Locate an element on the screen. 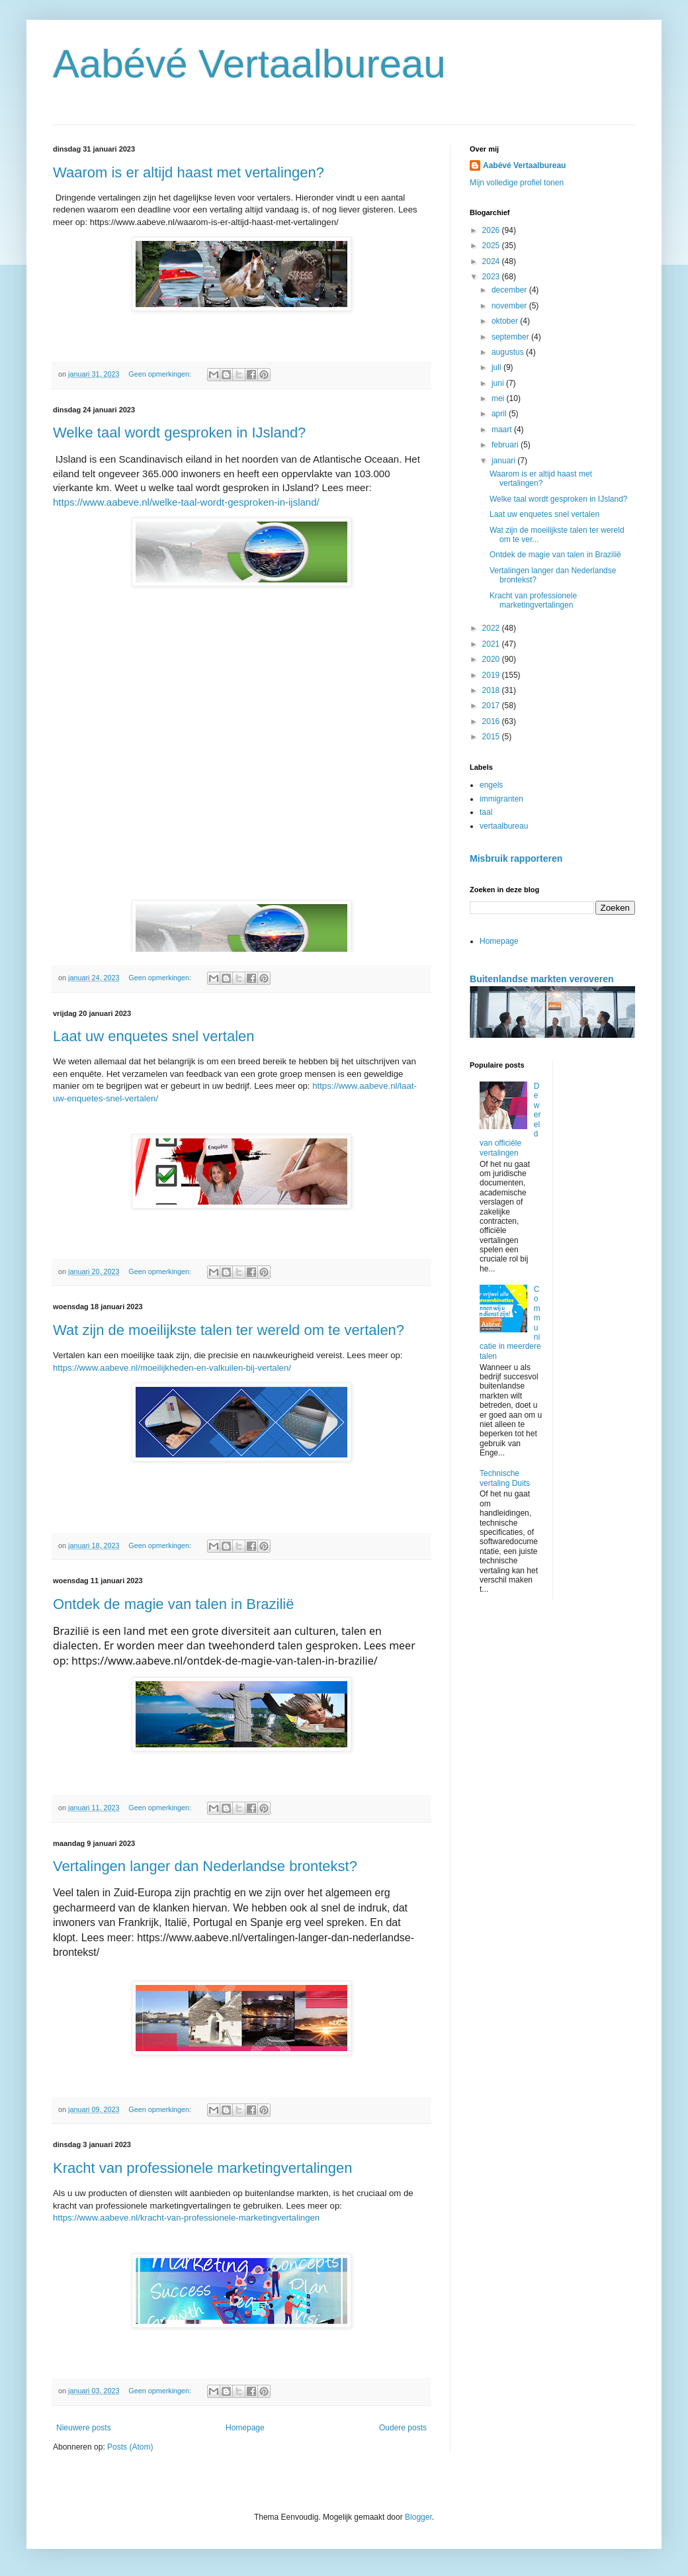 This screenshot has width=688, height=2576. mei is located at coordinates (499, 398).